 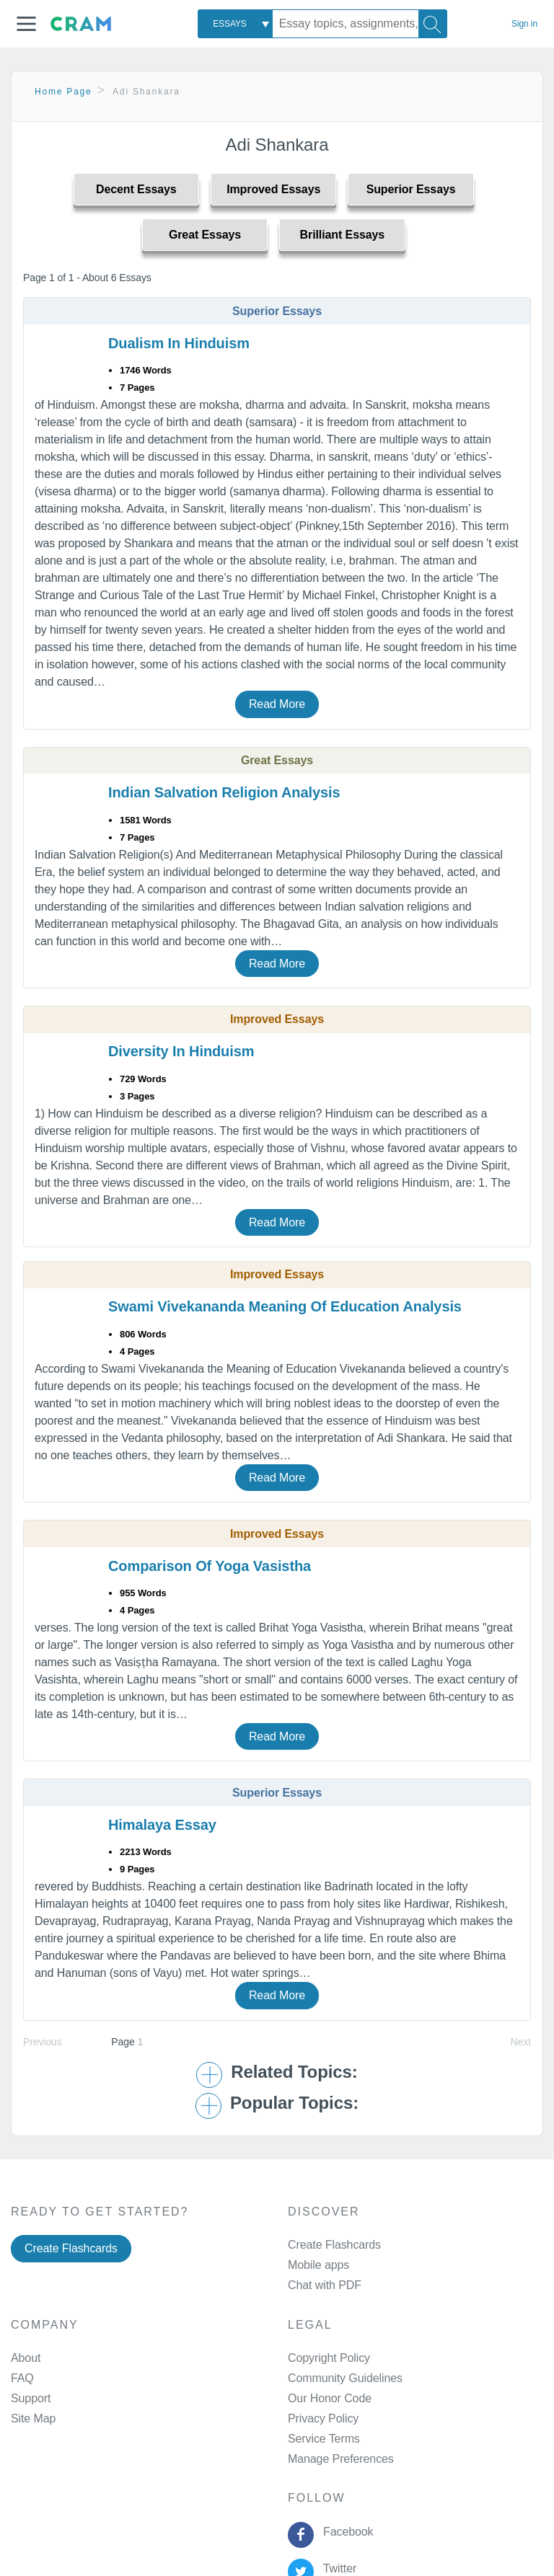 I want to click on Related Topics: [button], so click(x=294, y=2072).